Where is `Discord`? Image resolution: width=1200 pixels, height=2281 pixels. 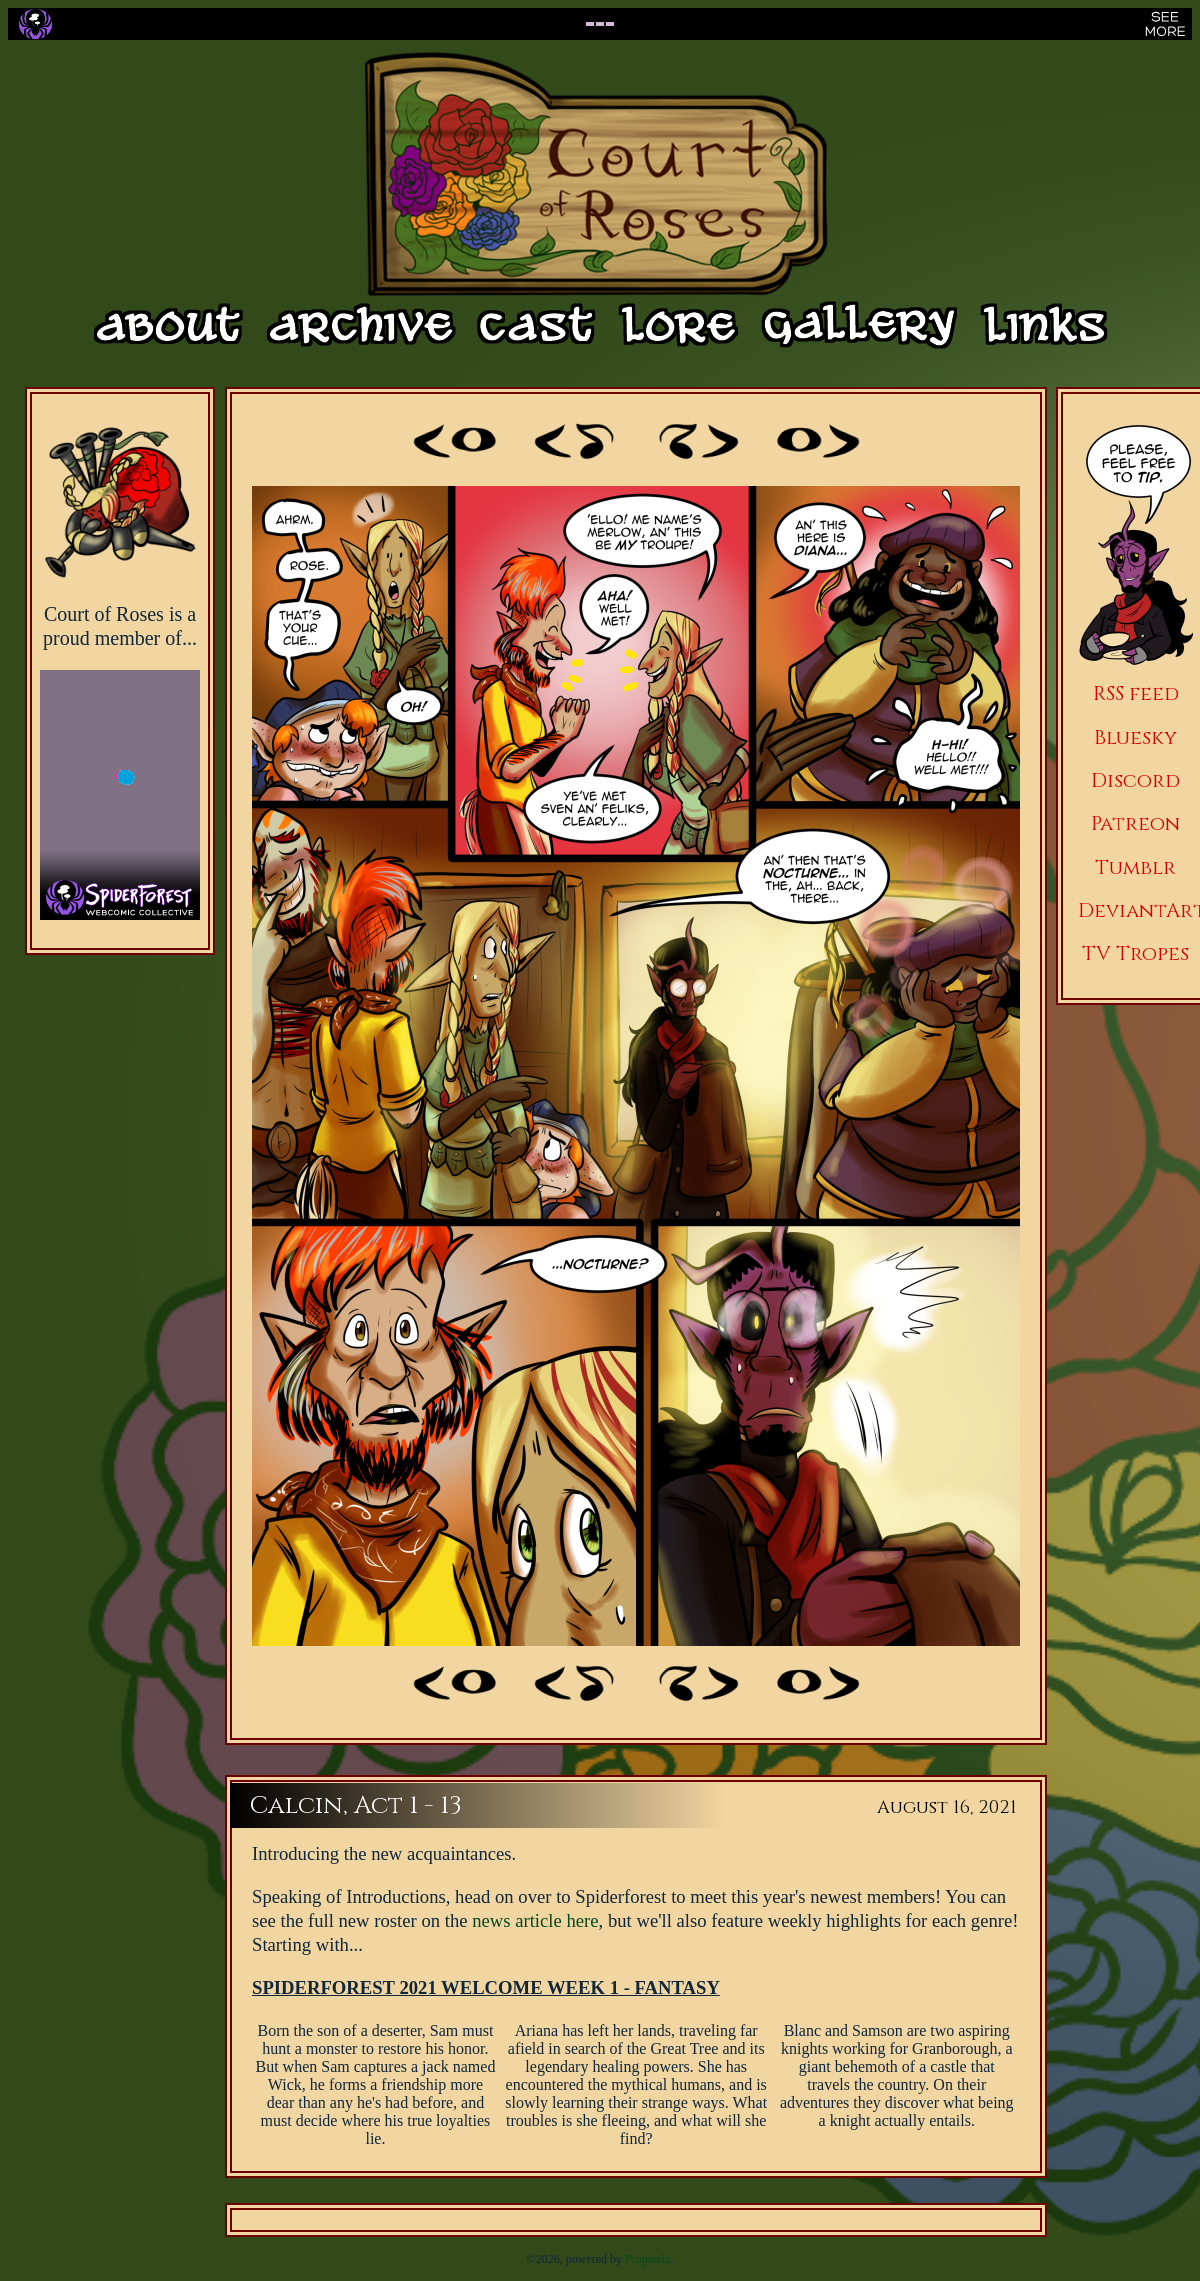 Discord is located at coordinates (1135, 780).